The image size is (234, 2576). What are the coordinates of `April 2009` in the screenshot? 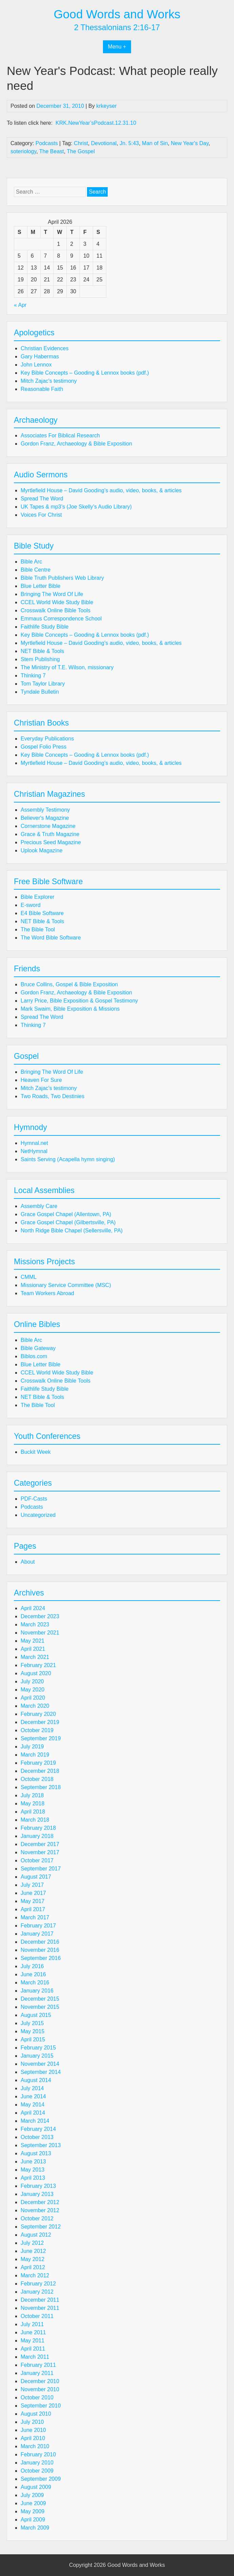 It's located at (33, 2519).